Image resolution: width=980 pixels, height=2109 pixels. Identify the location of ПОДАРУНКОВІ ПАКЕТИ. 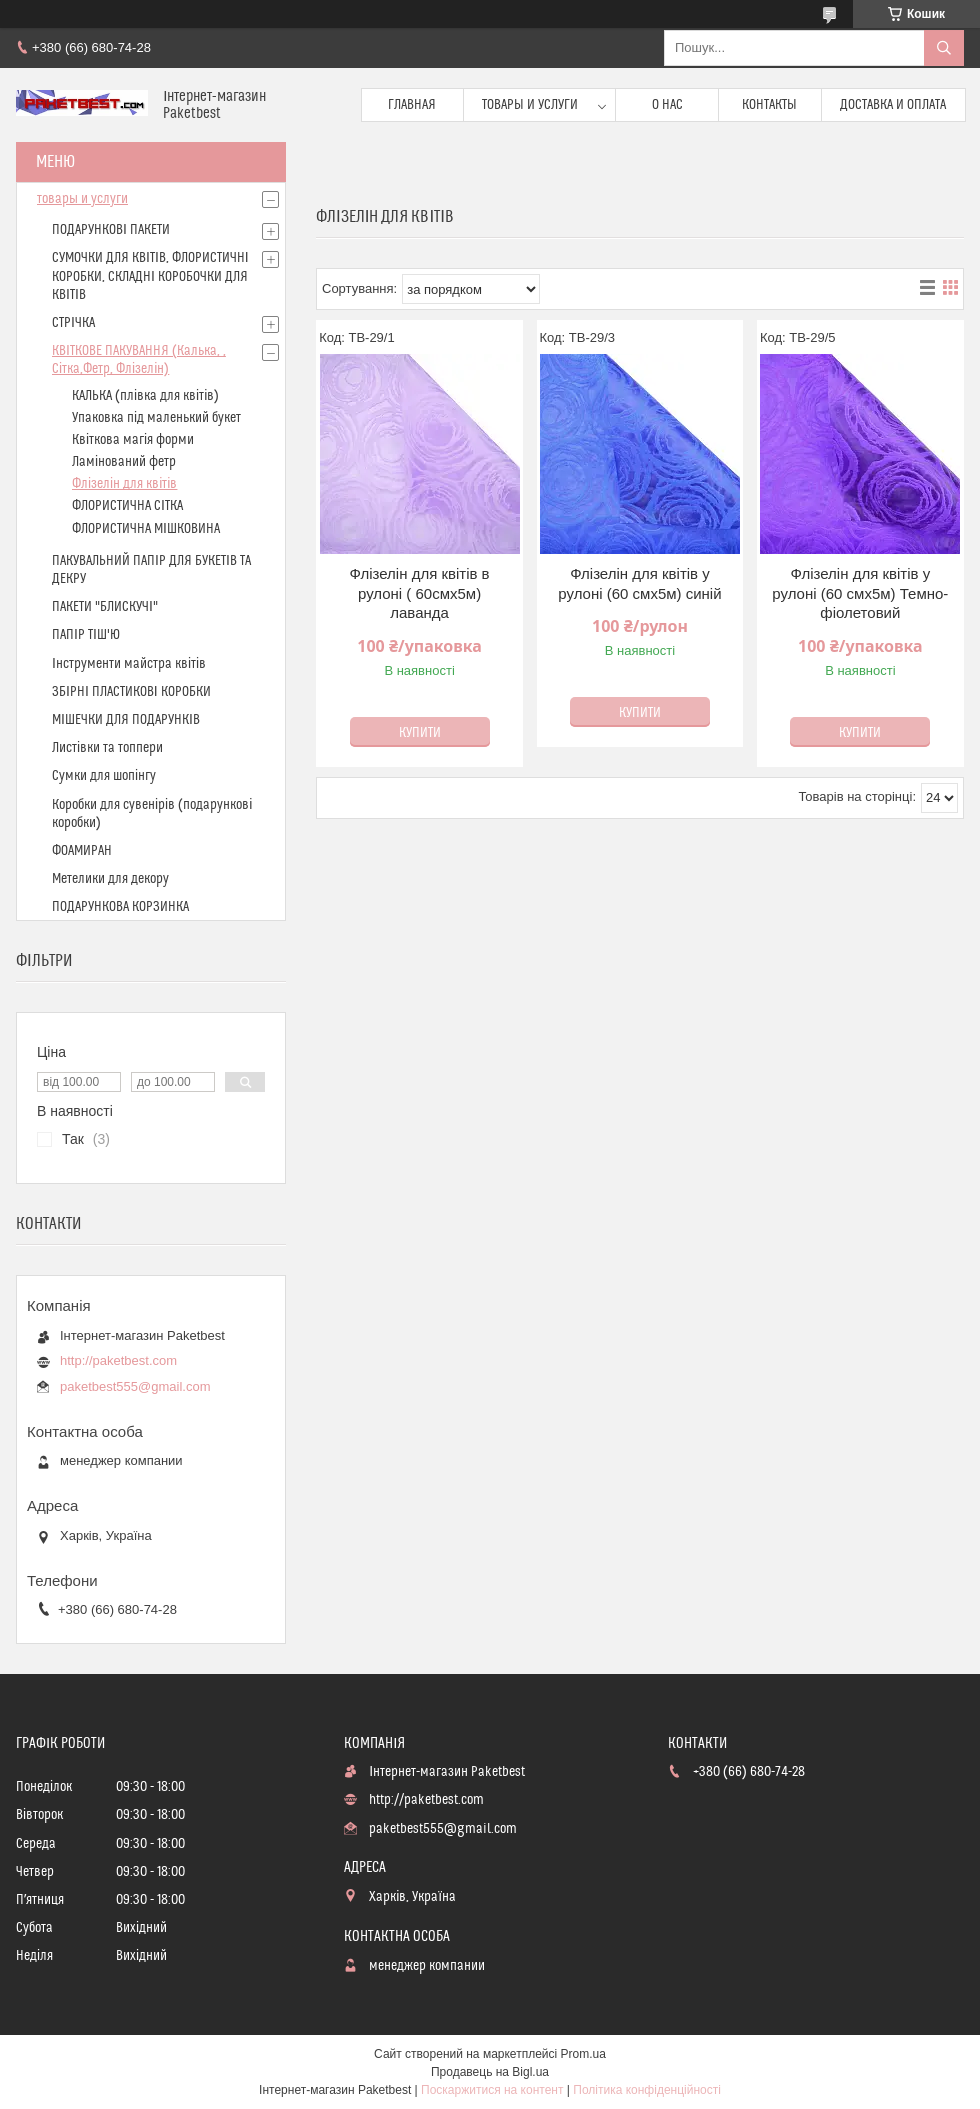
(111, 230).